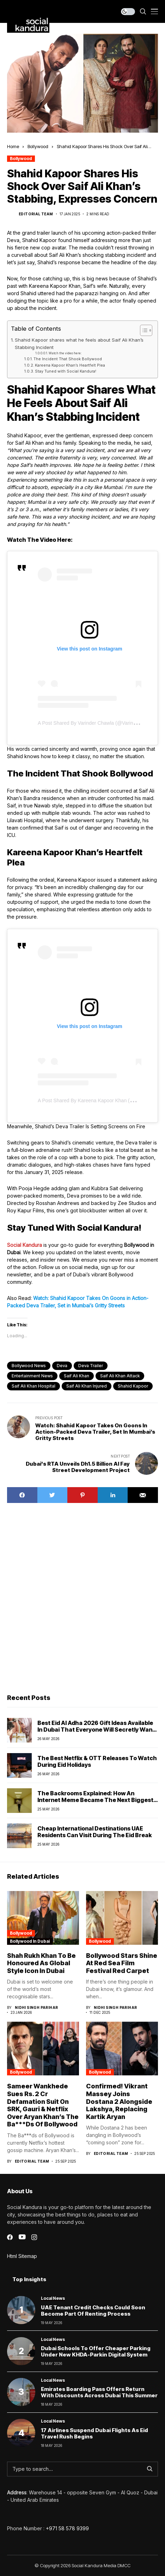 The width and height of the screenshot is (165, 2576). I want to click on Dubai schools to offer cheaper parking under new KHDA-Parkin digital system, so click(96, 2351).